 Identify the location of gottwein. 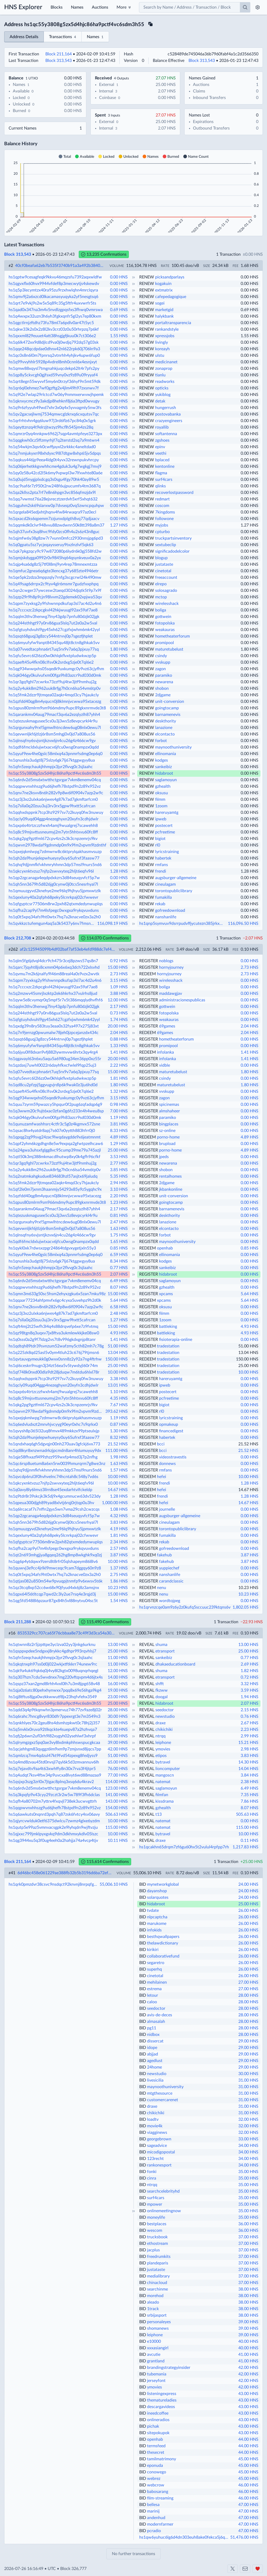
(163, 617).